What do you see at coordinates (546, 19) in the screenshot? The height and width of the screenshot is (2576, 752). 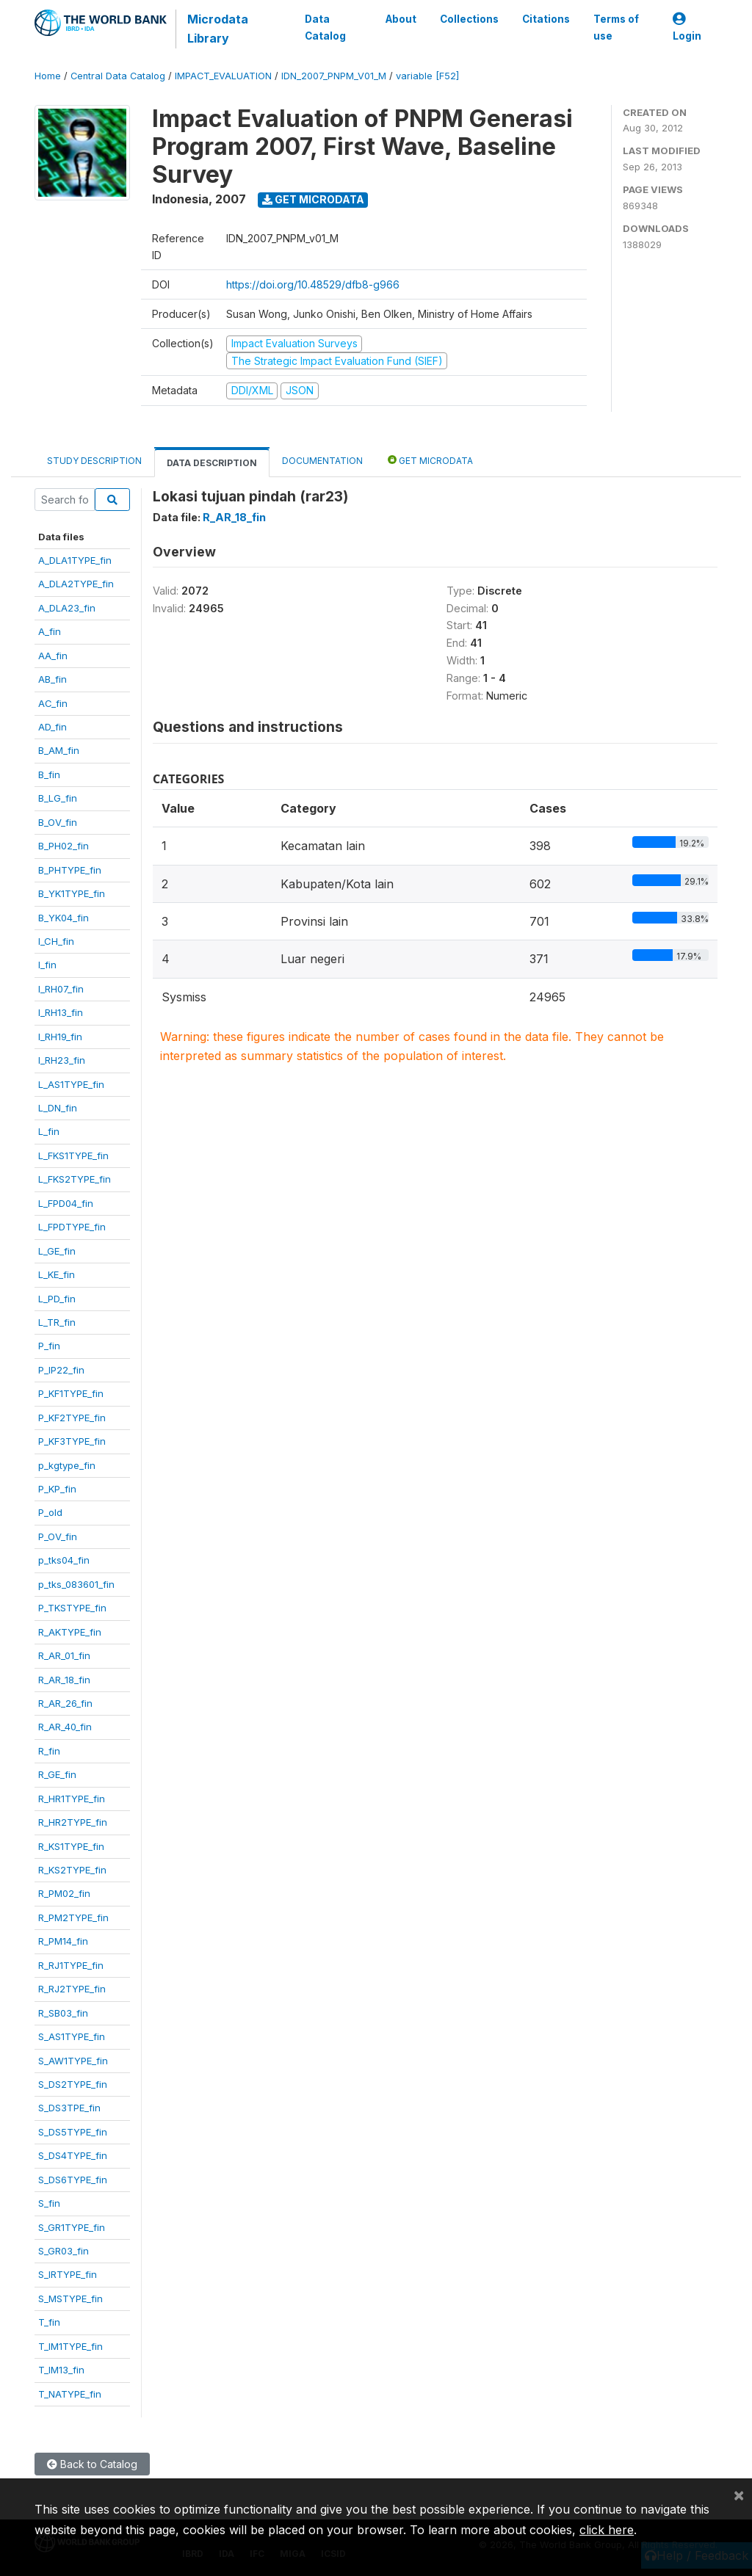 I see `Citations` at bounding box center [546, 19].